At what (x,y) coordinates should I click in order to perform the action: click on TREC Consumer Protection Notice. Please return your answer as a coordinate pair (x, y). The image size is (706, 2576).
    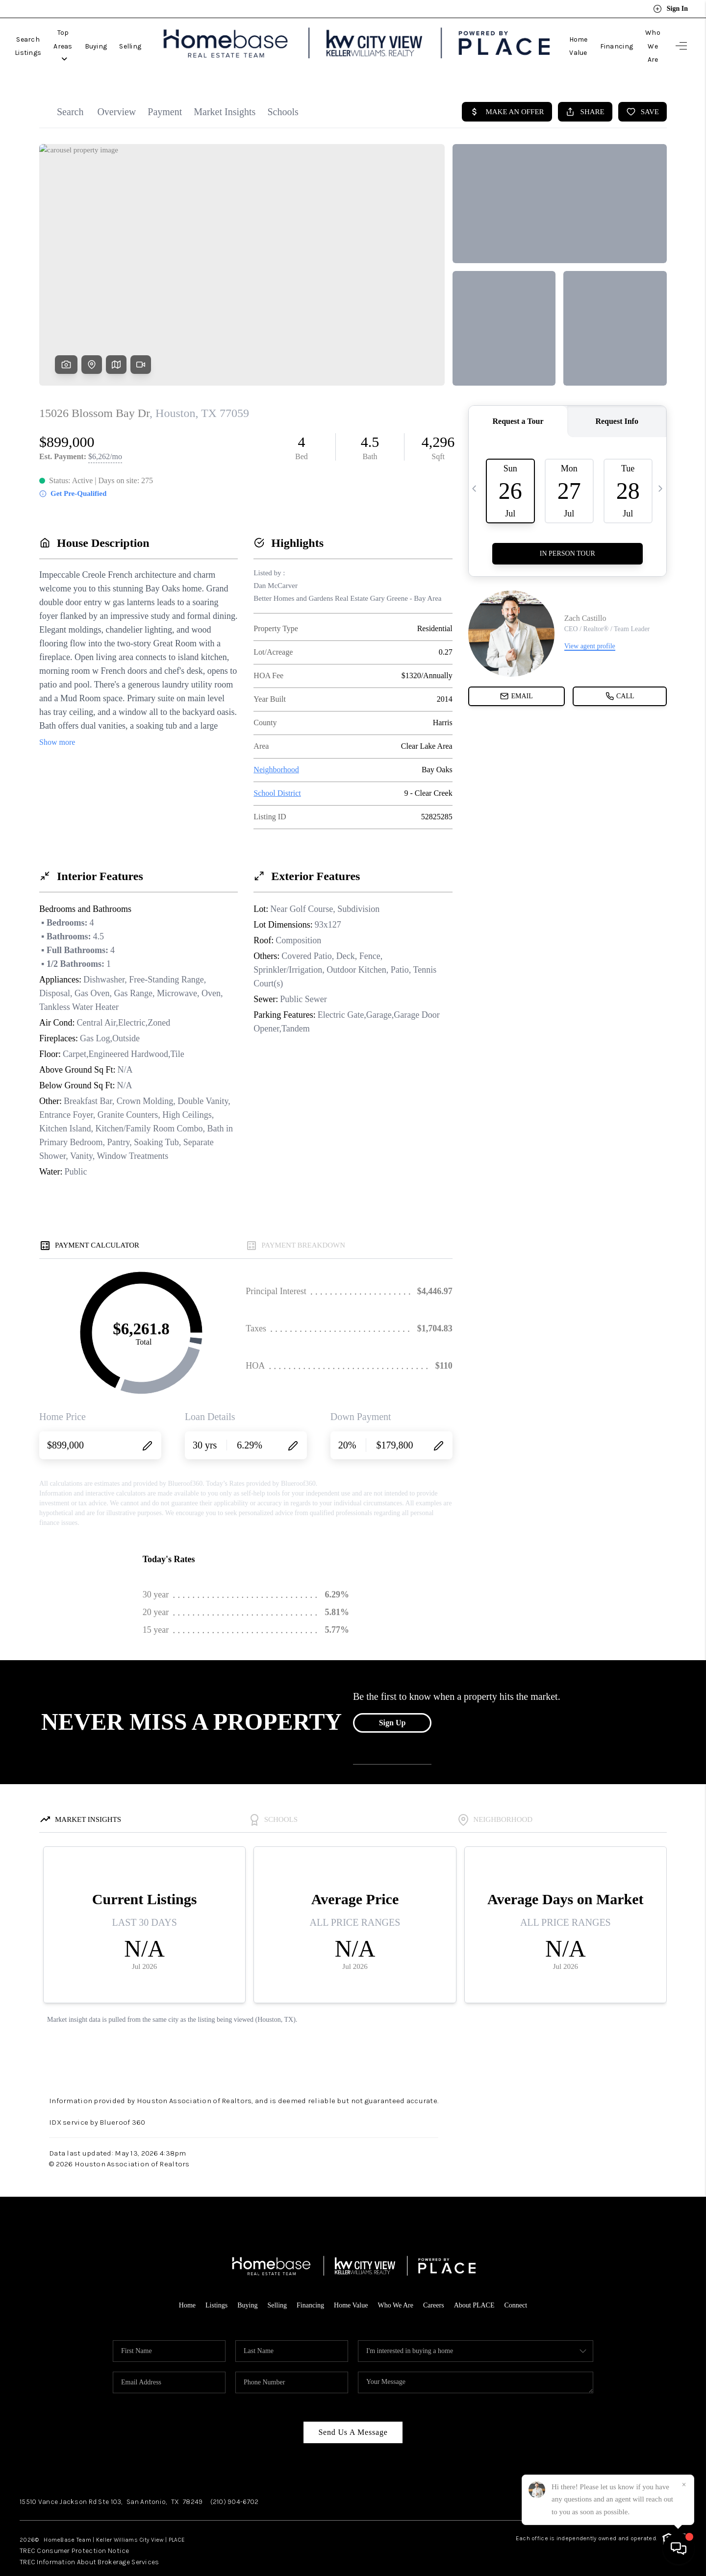
    Looking at the image, I should click on (80, 2528).